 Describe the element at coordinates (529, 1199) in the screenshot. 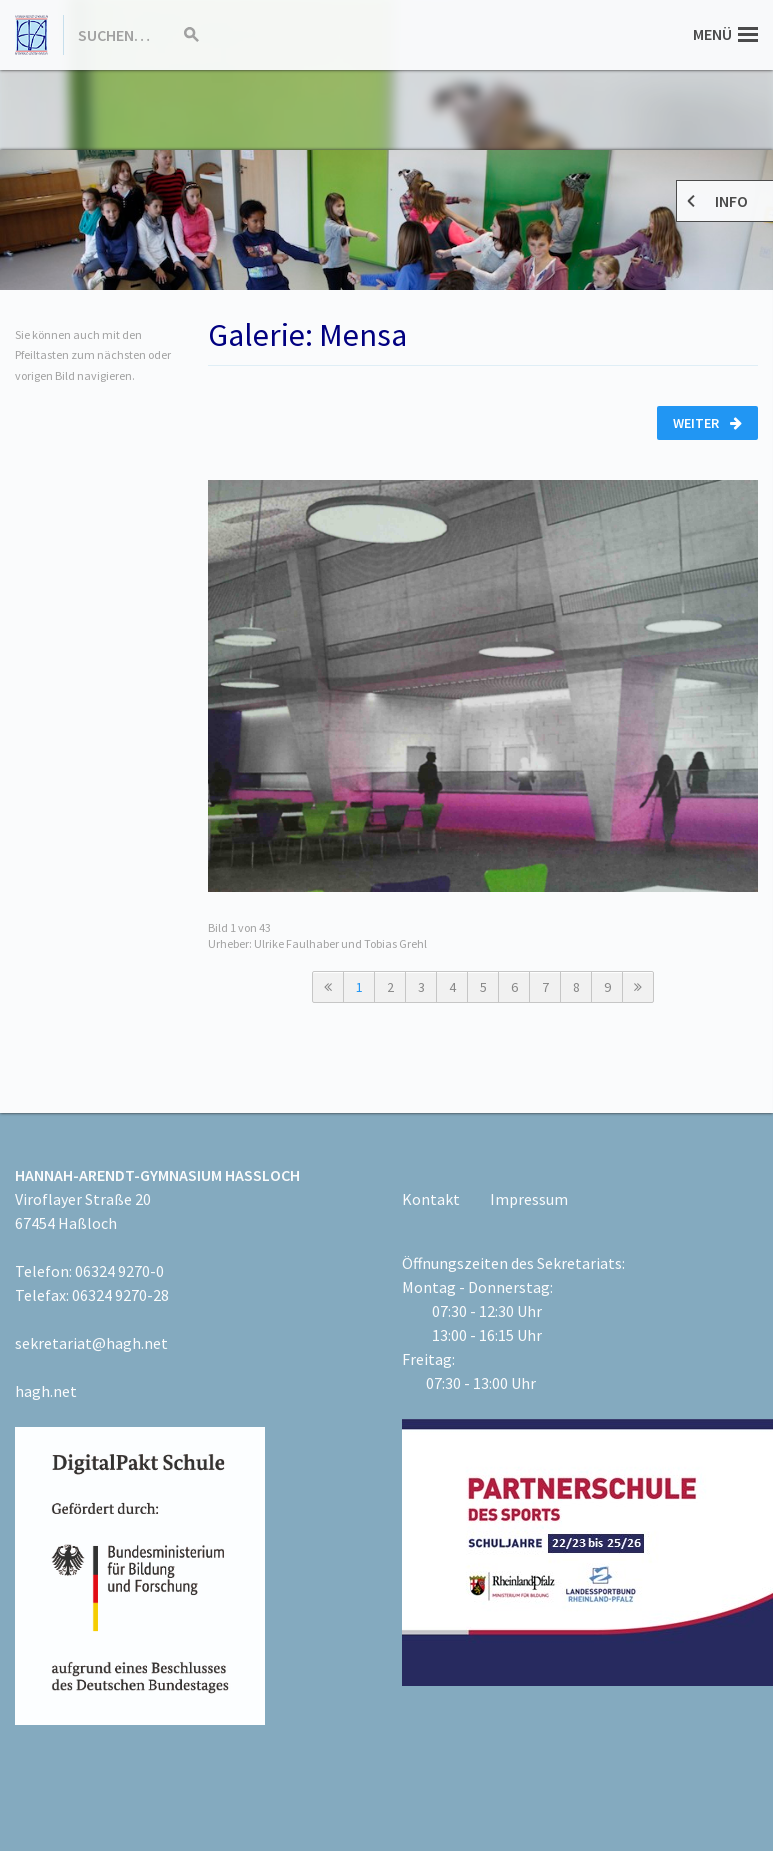

I see `Impressum` at that location.